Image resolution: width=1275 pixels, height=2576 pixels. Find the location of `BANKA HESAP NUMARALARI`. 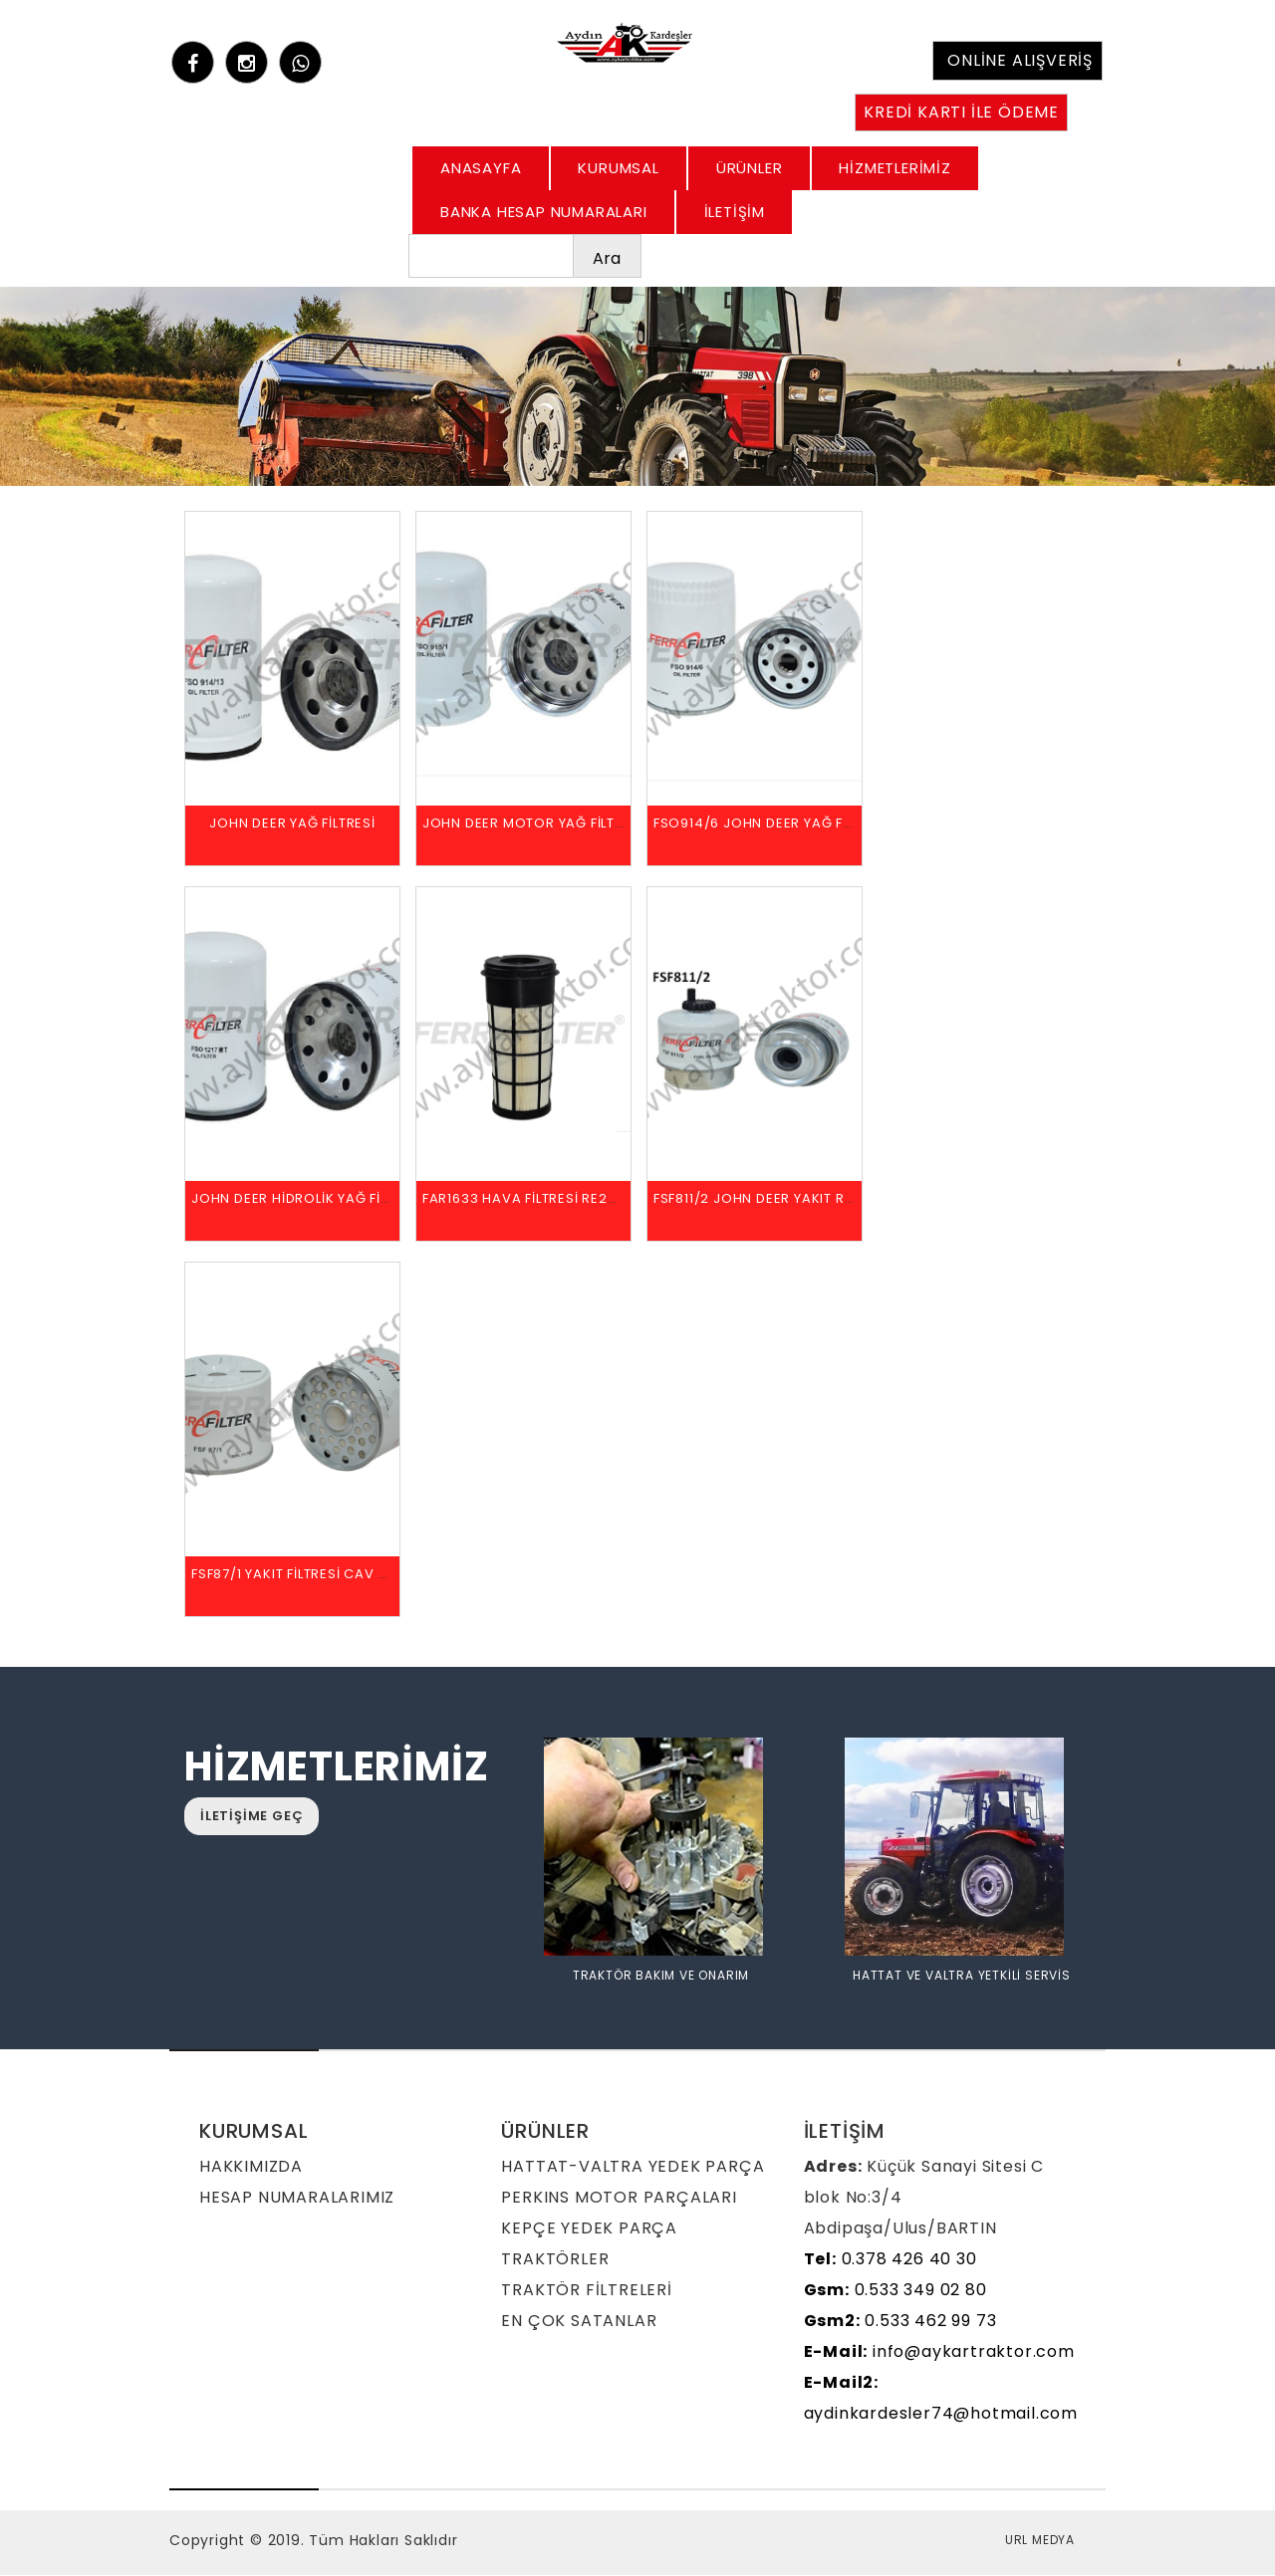

BANKA HESAP NUMARALARI is located at coordinates (543, 211).